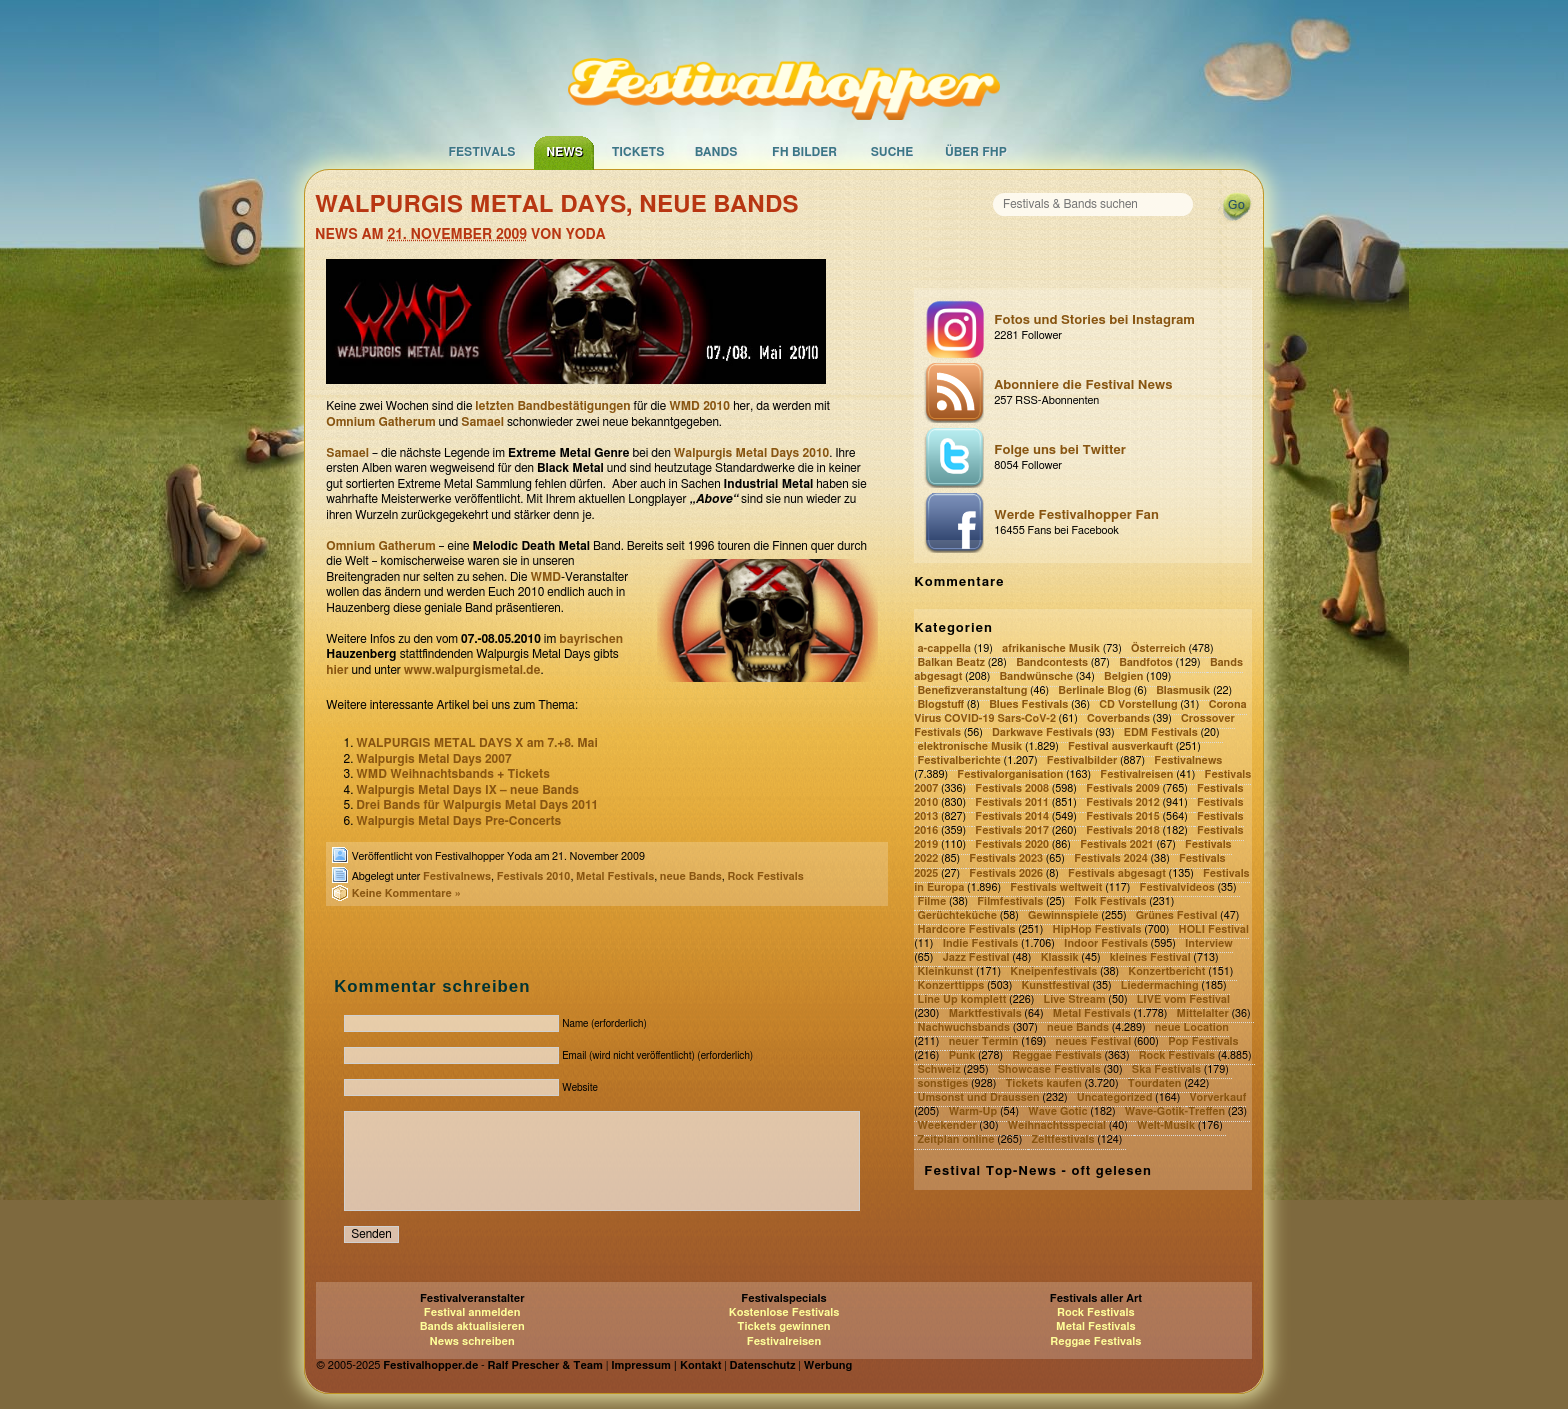  What do you see at coordinates (1177, 887) in the screenshot?
I see `Festivalvideos` at bounding box center [1177, 887].